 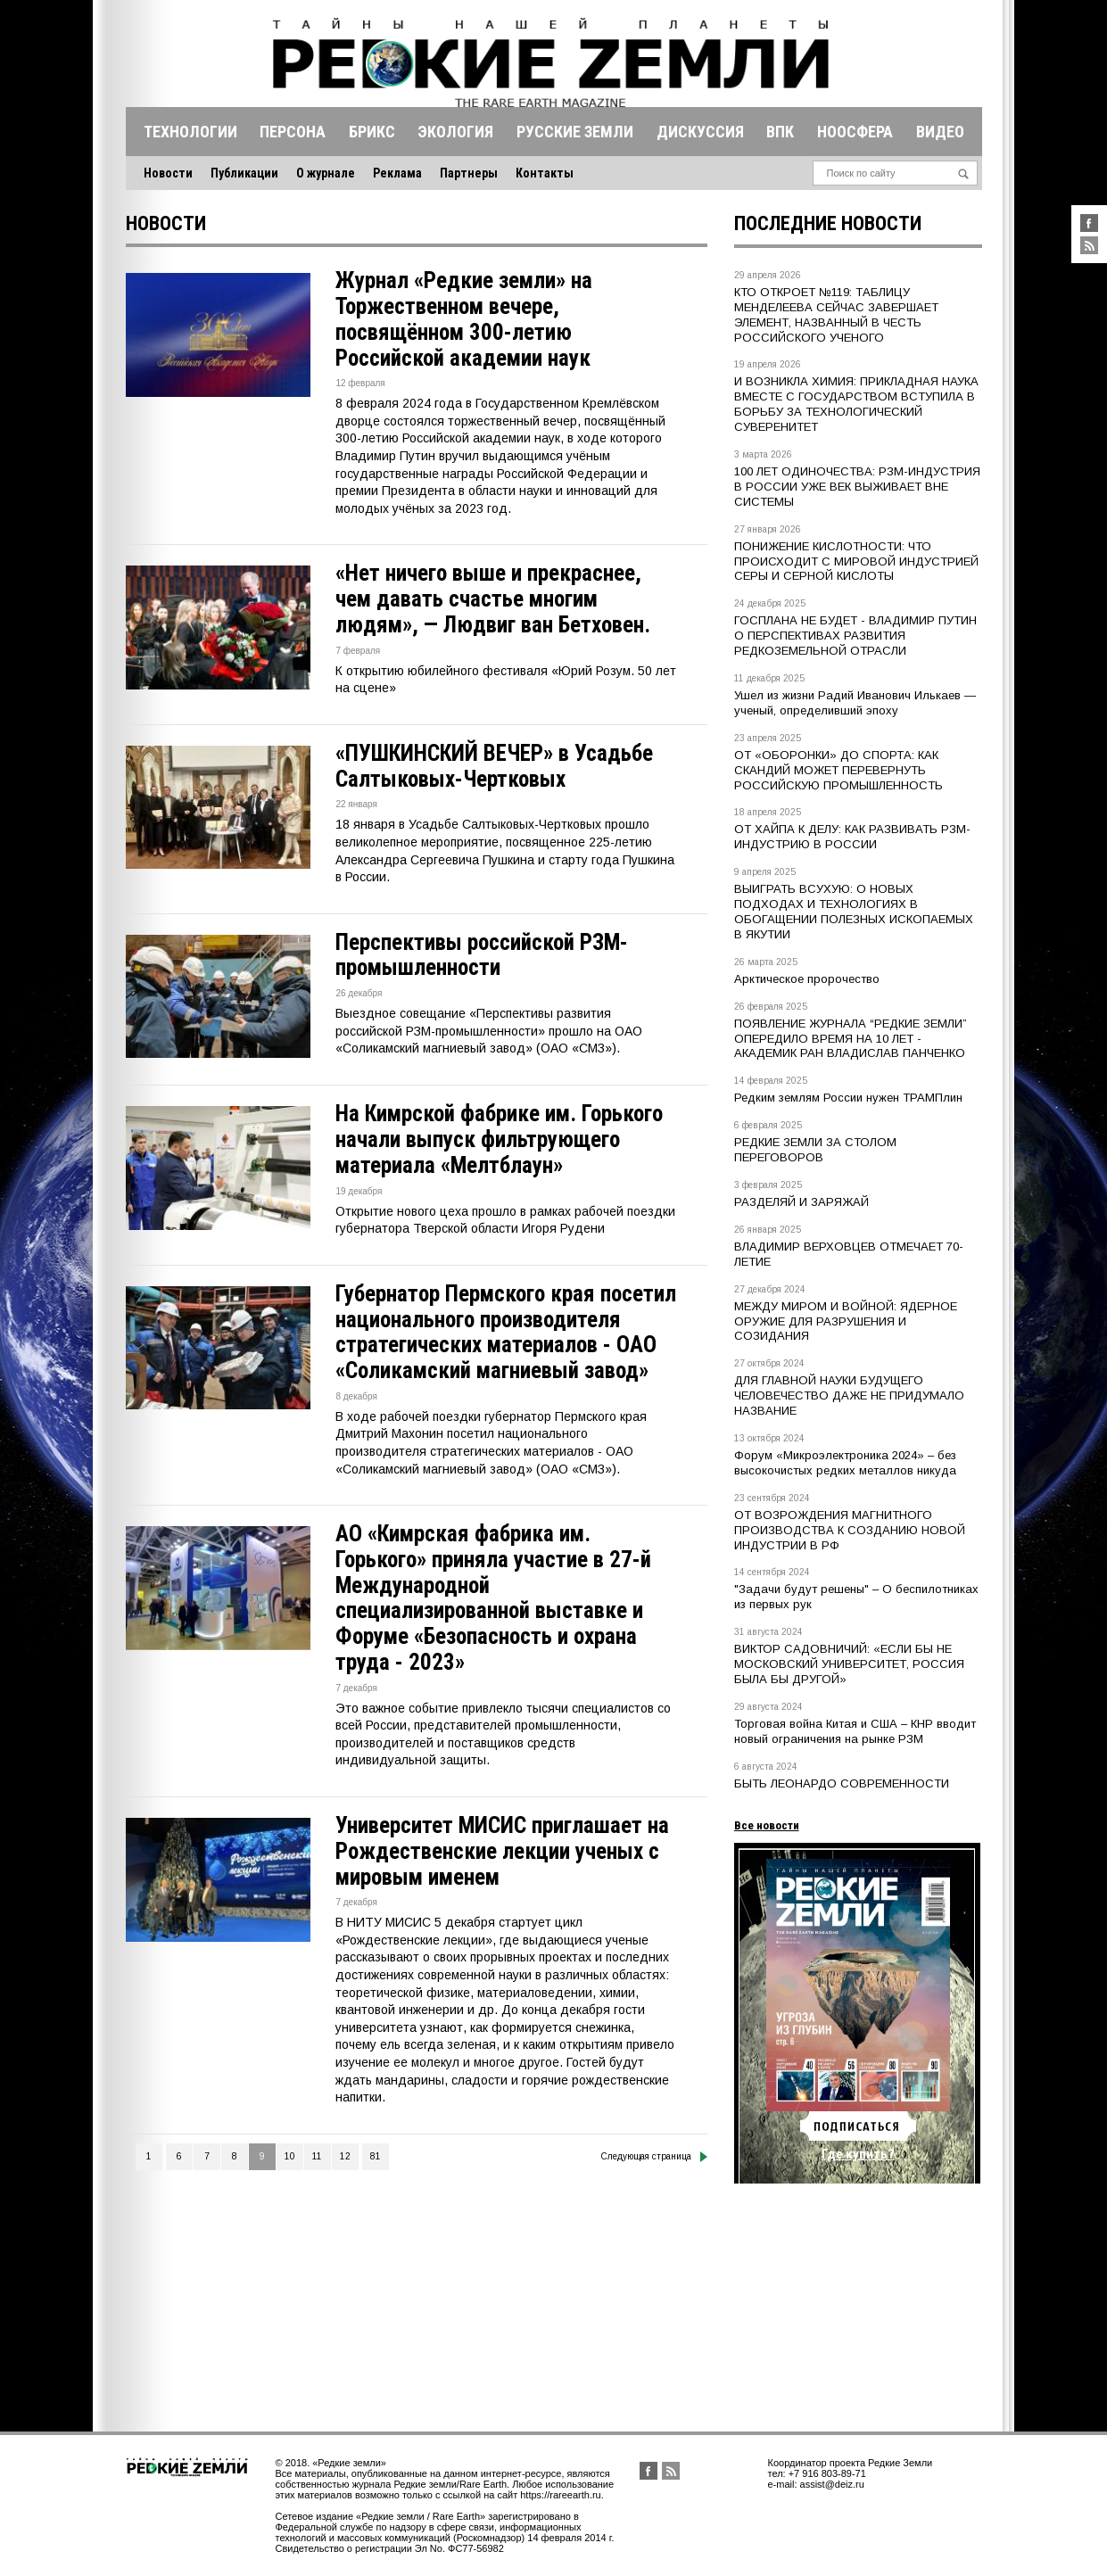 What do you see at coordinates (849, 1664) in the screenshot?
I see `ВИКТОР САДОВНИЧИЙ: «ЕСЛИ БЫ НЕ МОСКОВСКИЙ УНИВЕРСИТЕТ, РОССИЯ БЫЛА БЫ ДРУГОЙ»` at bounding box center [849, 1664].